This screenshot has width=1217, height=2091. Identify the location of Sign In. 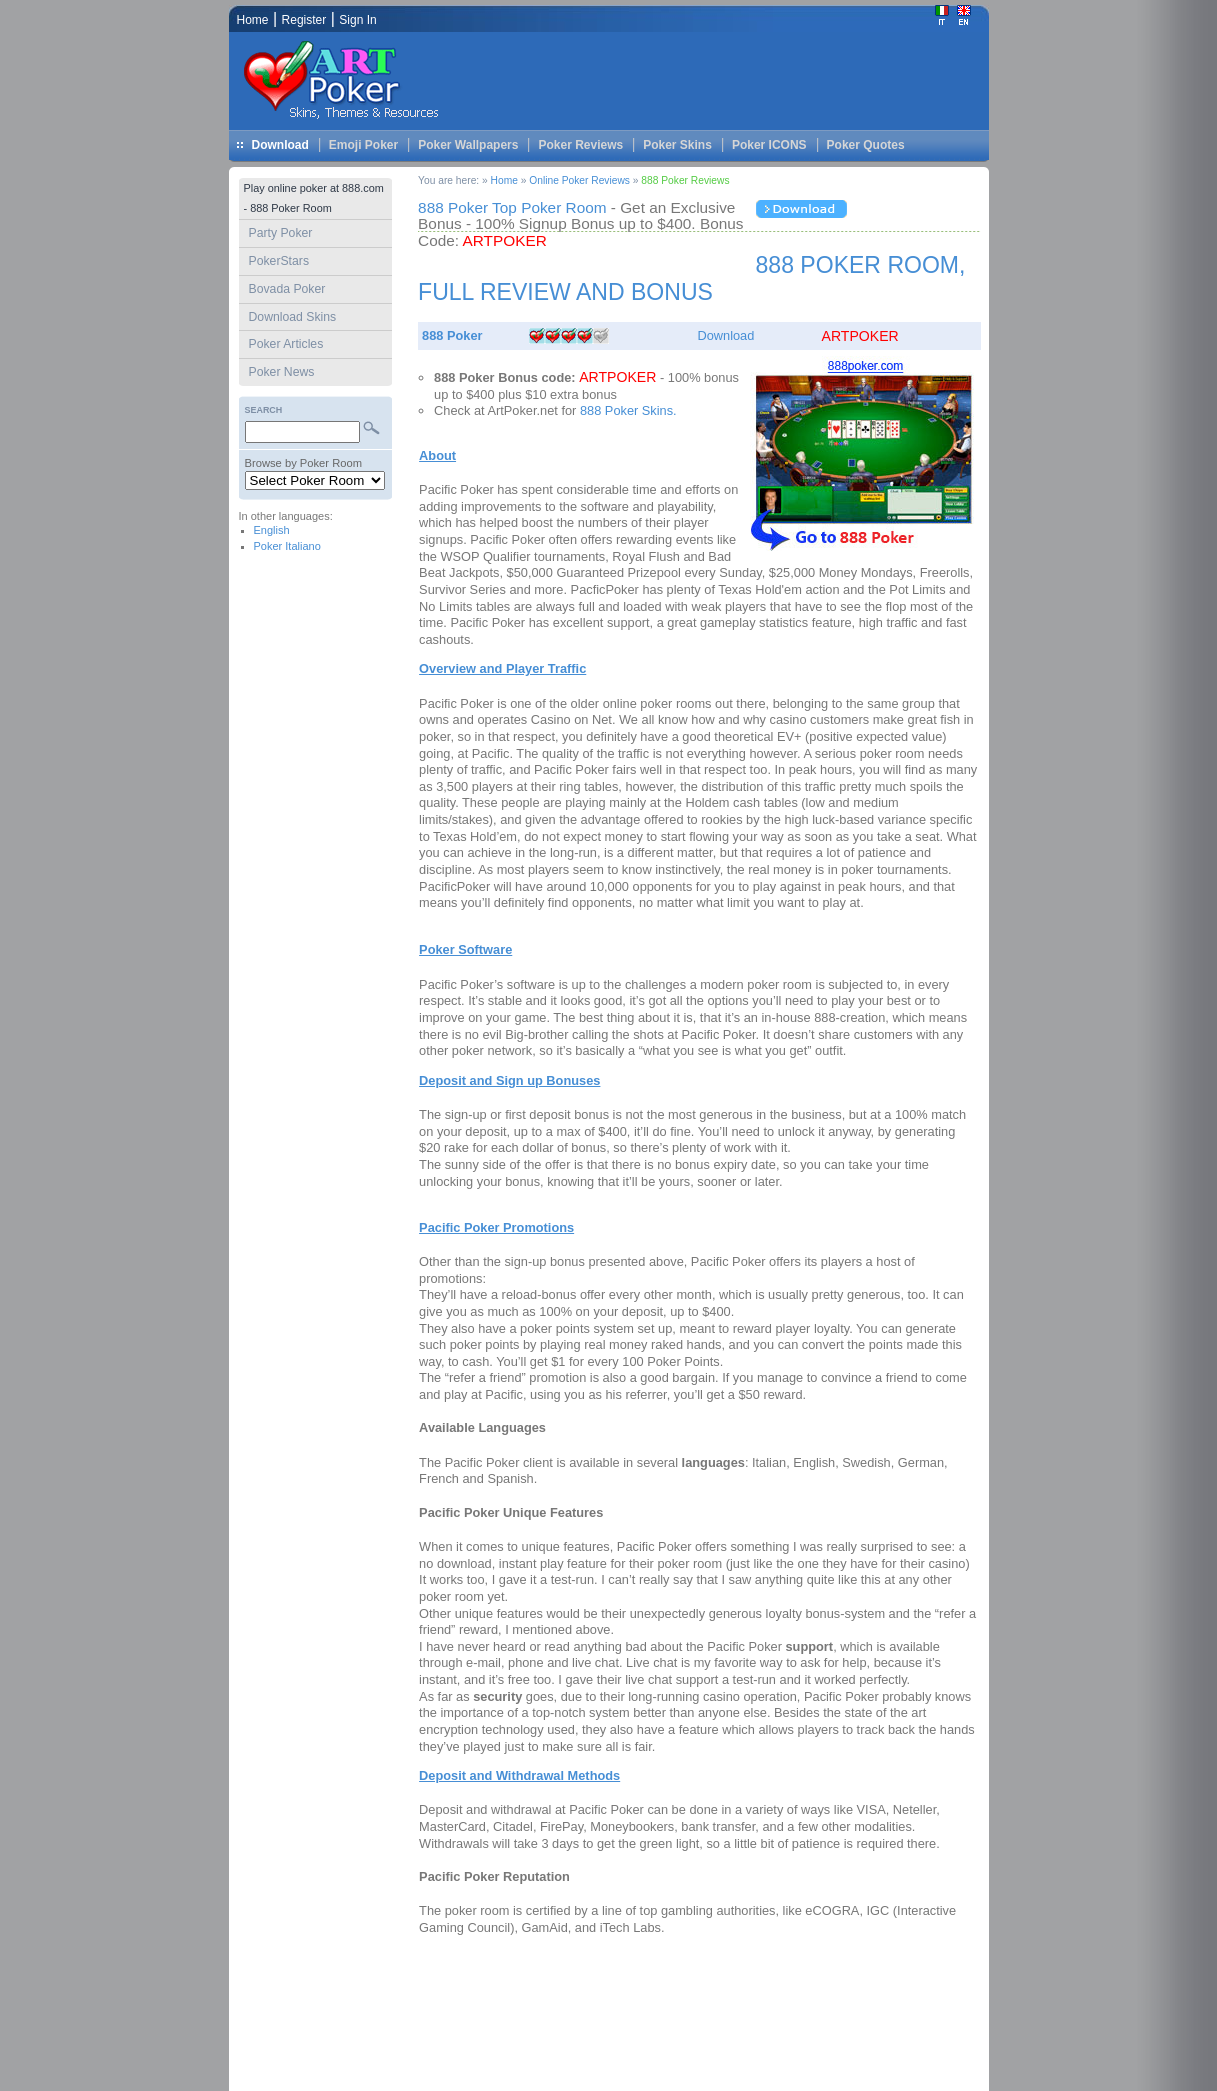
(357, 20).